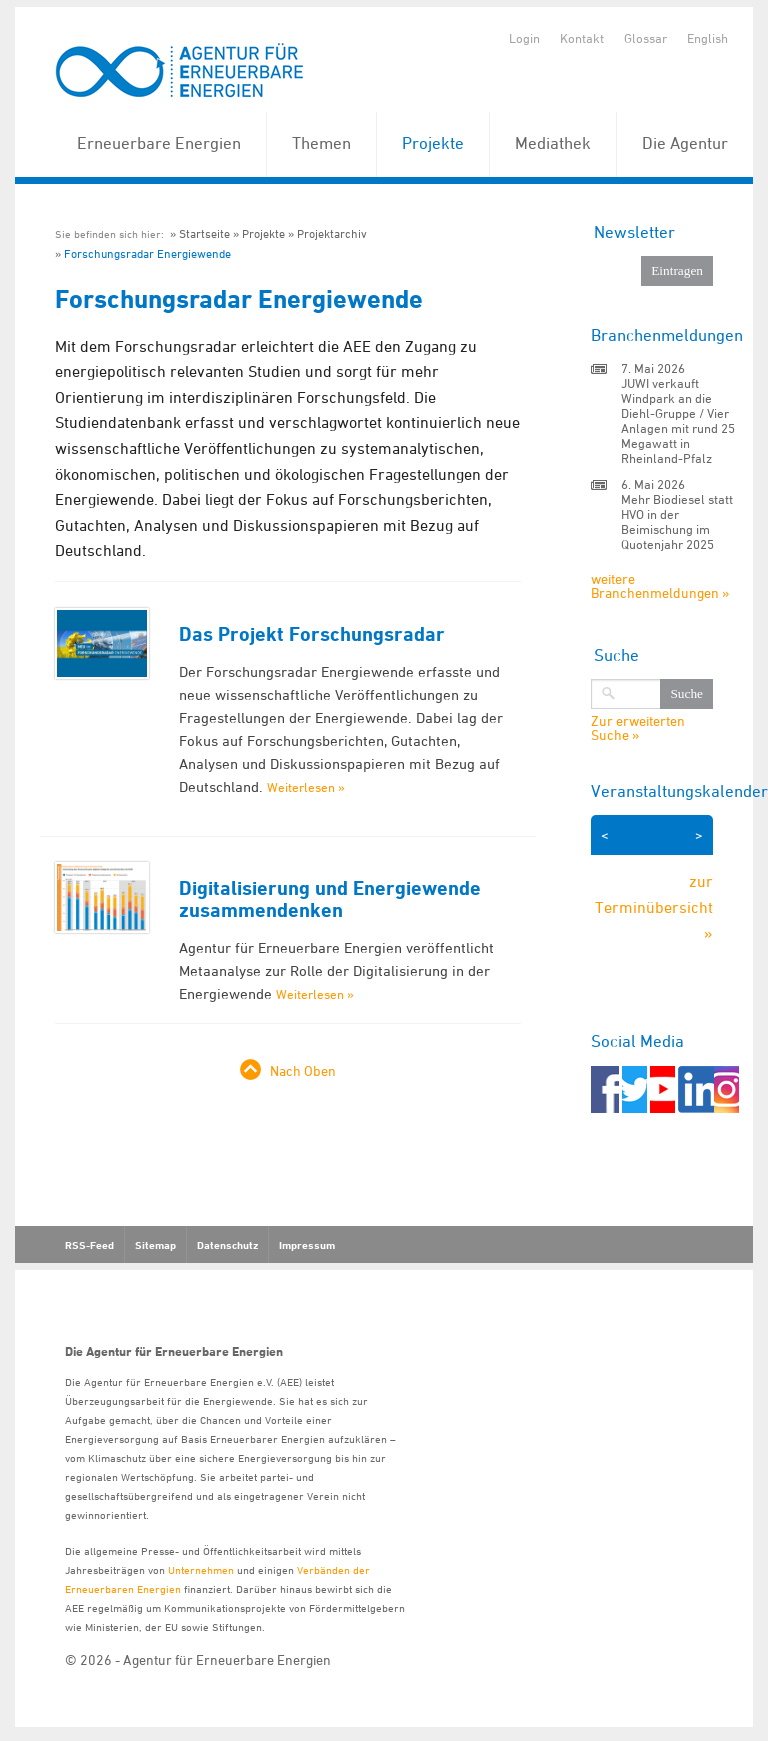 Image resolution: width=768 pixels, height=1741 pixels. What do you see at coordinates (332, 233) in the screenshot?
I see `Projektarchiv` at bounding box center [332, 233].